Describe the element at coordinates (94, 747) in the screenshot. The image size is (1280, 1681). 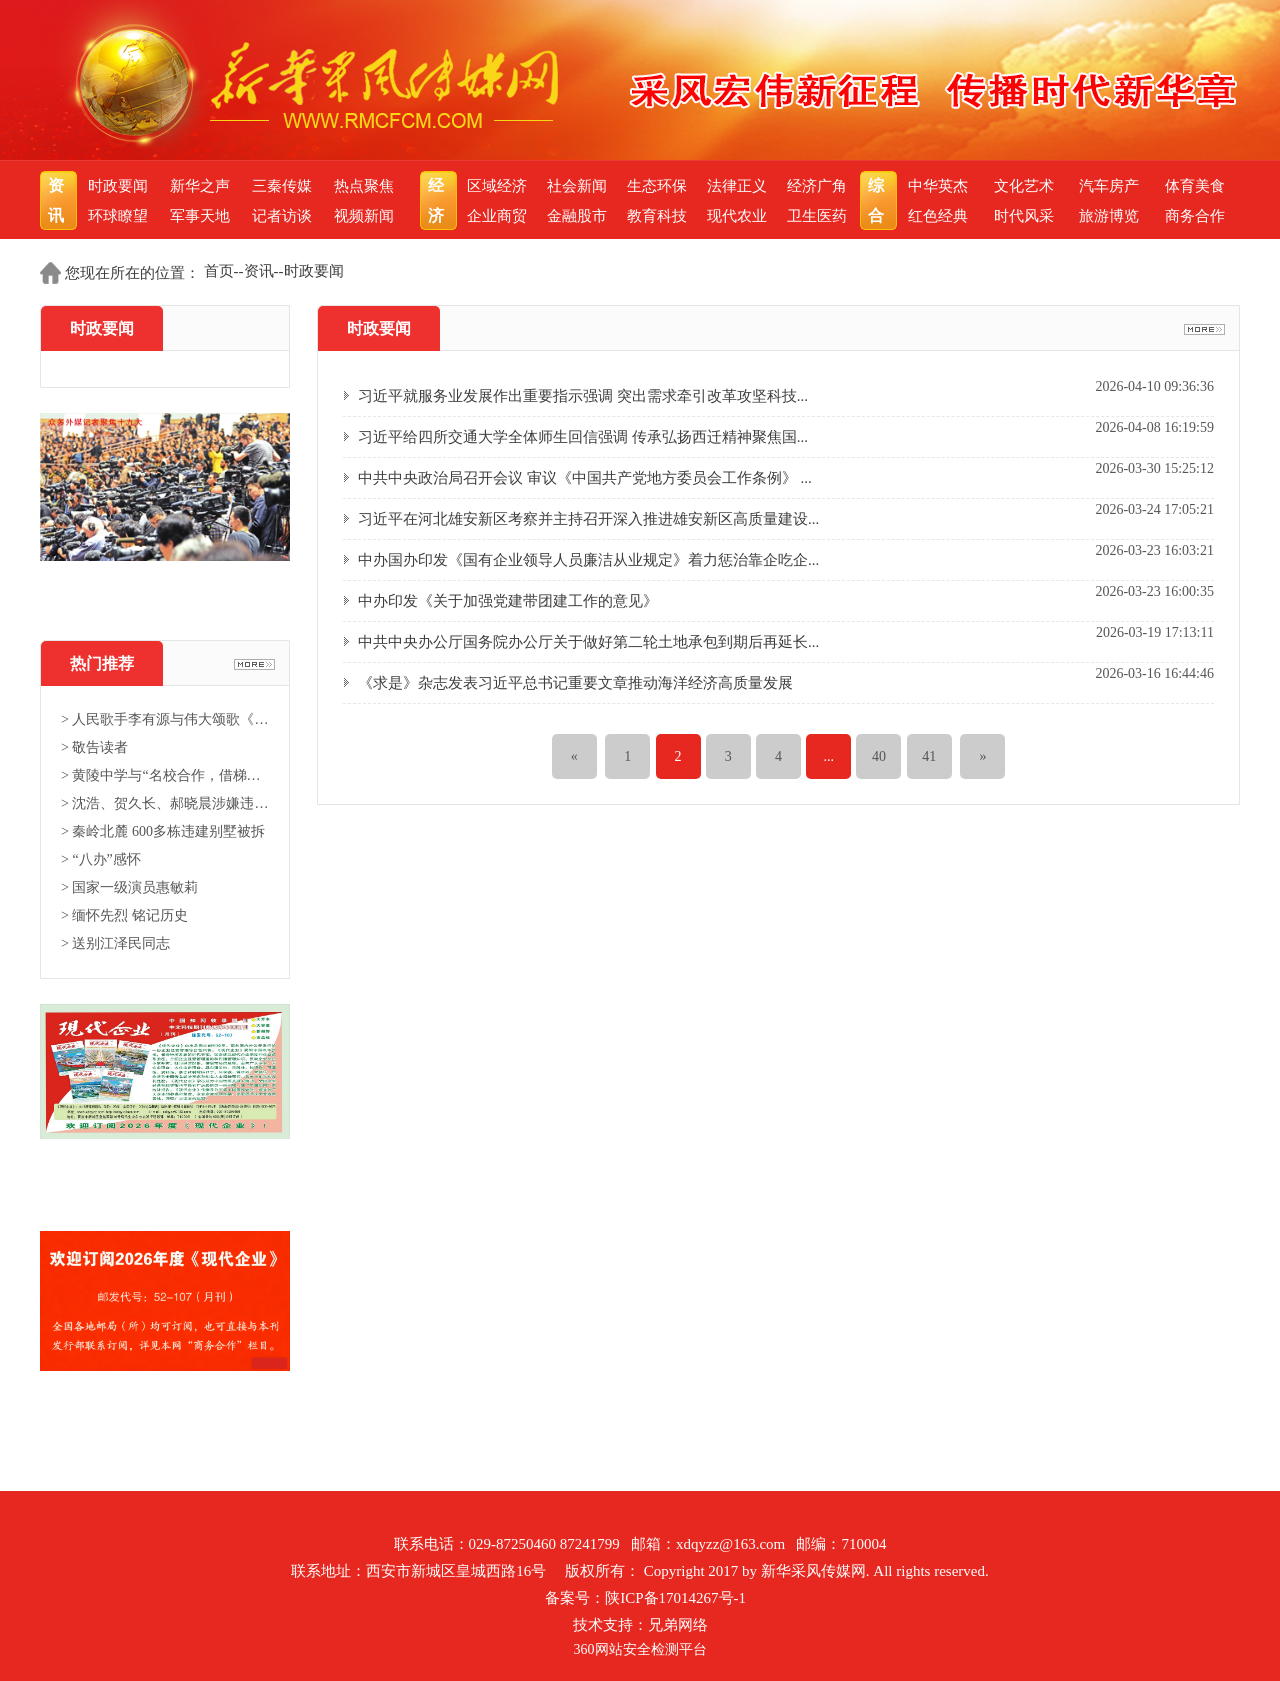
I see `> 敬告读者` at that location.